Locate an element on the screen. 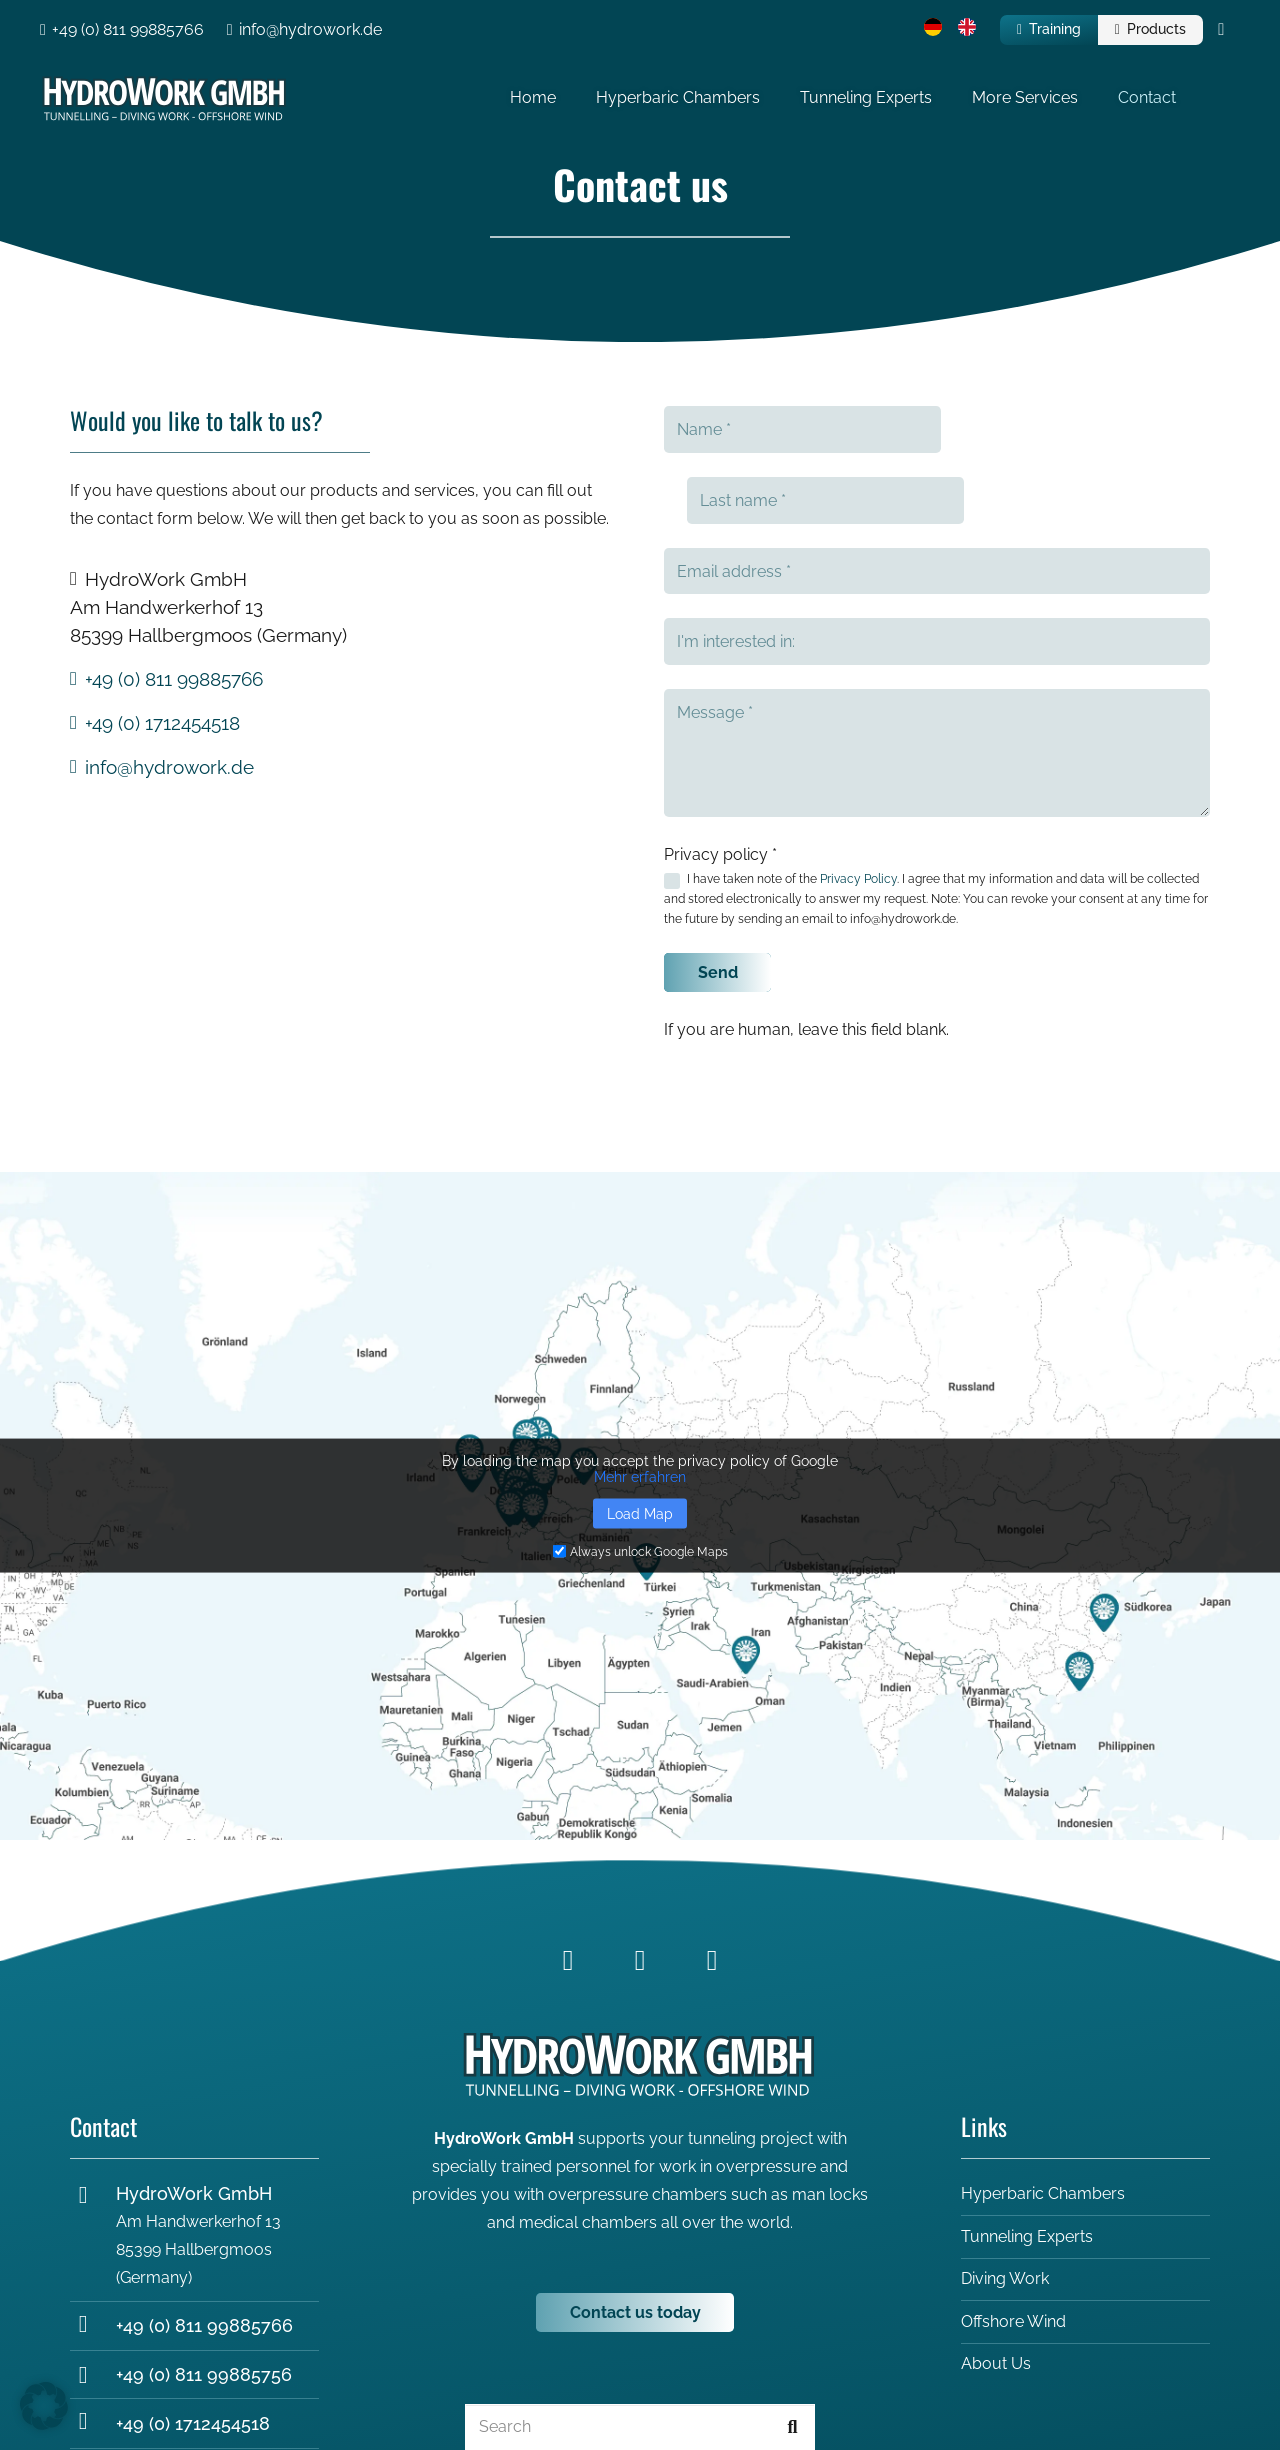 This screenshot has width=1280, height=2450. [Hydrowork_Logo_white-2] is located at coordinates (187, 100).